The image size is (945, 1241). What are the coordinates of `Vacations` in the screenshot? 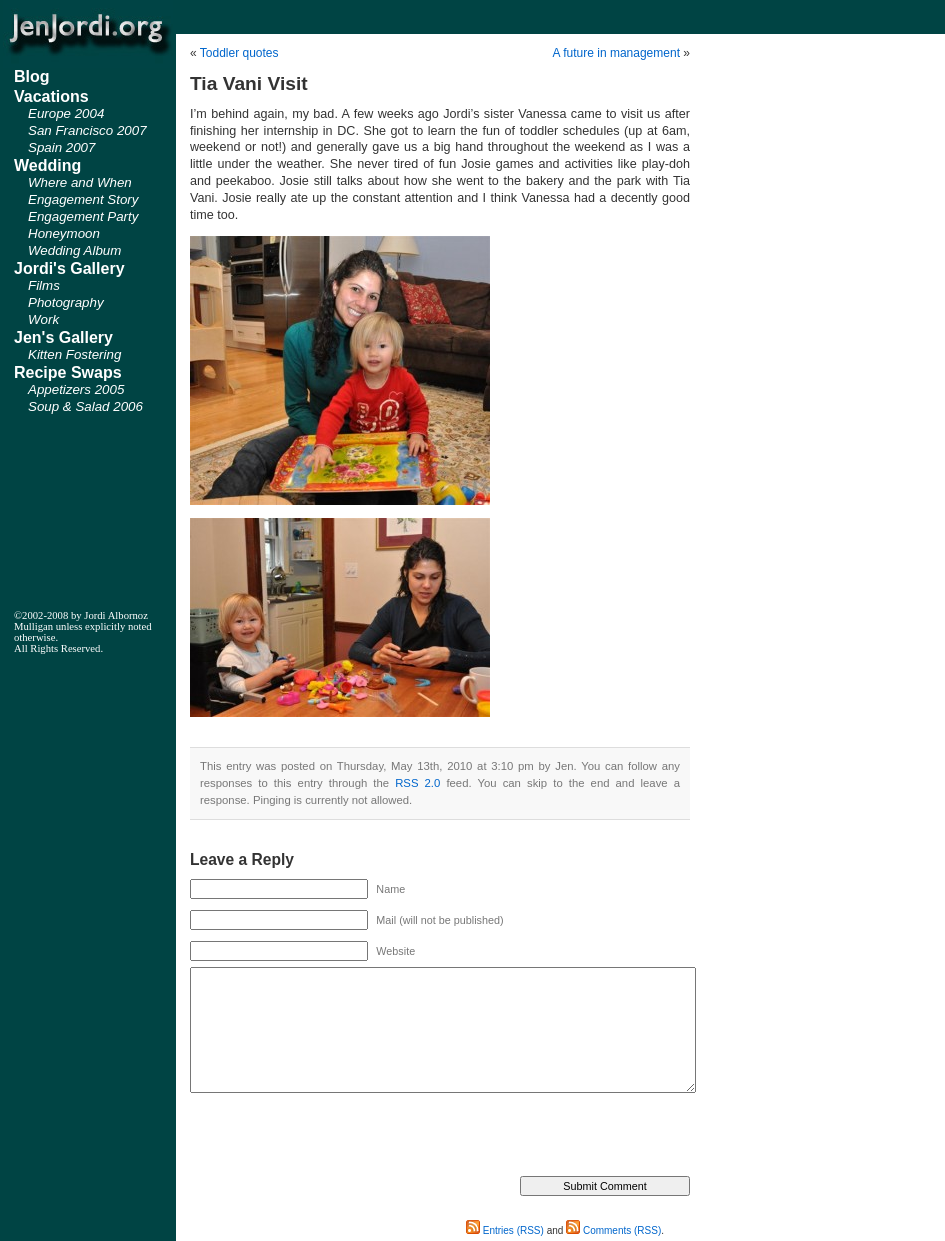 It's located at (51, 96).